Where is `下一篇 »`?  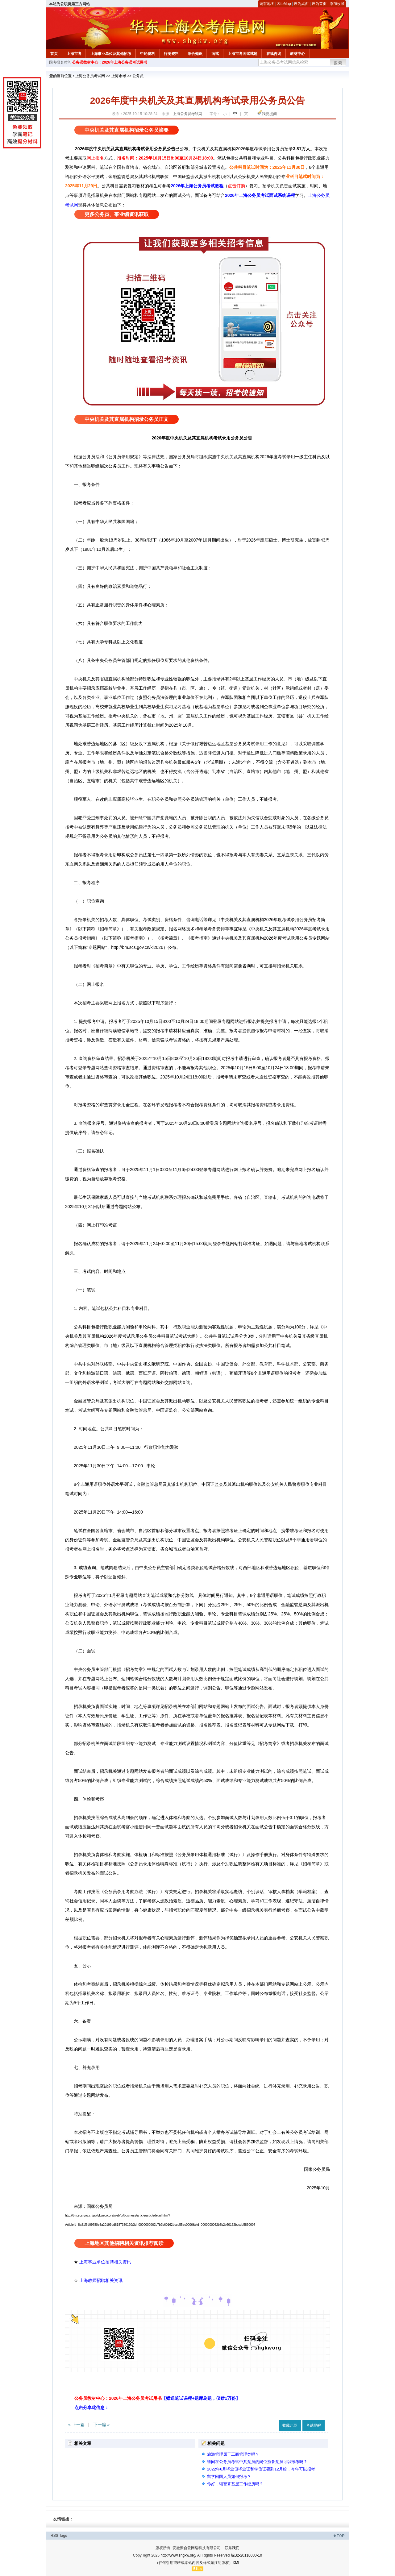 下一篇 » is located at coordinates (101, 2424).